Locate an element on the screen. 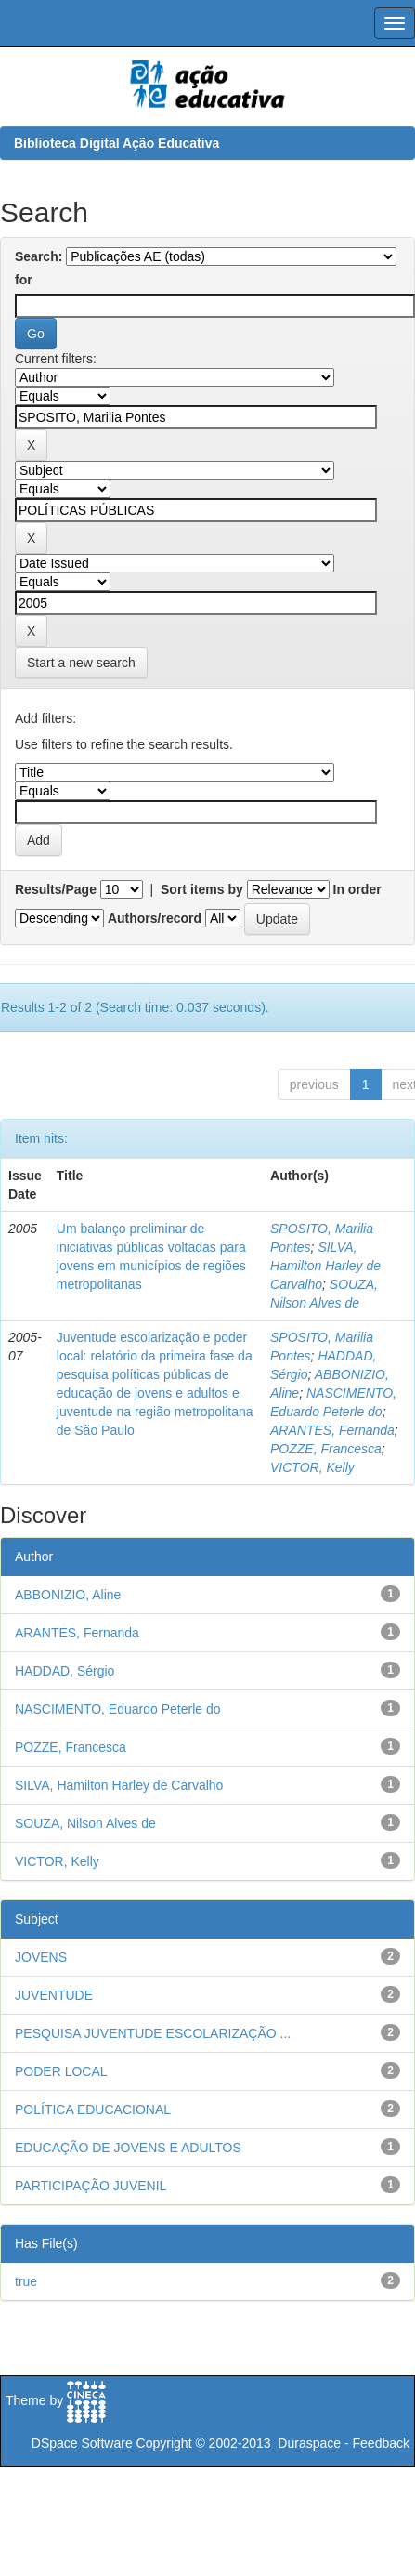 The height and width of the screenshot is (2576, 415). Sort items by is located at coordinates (202, 889).